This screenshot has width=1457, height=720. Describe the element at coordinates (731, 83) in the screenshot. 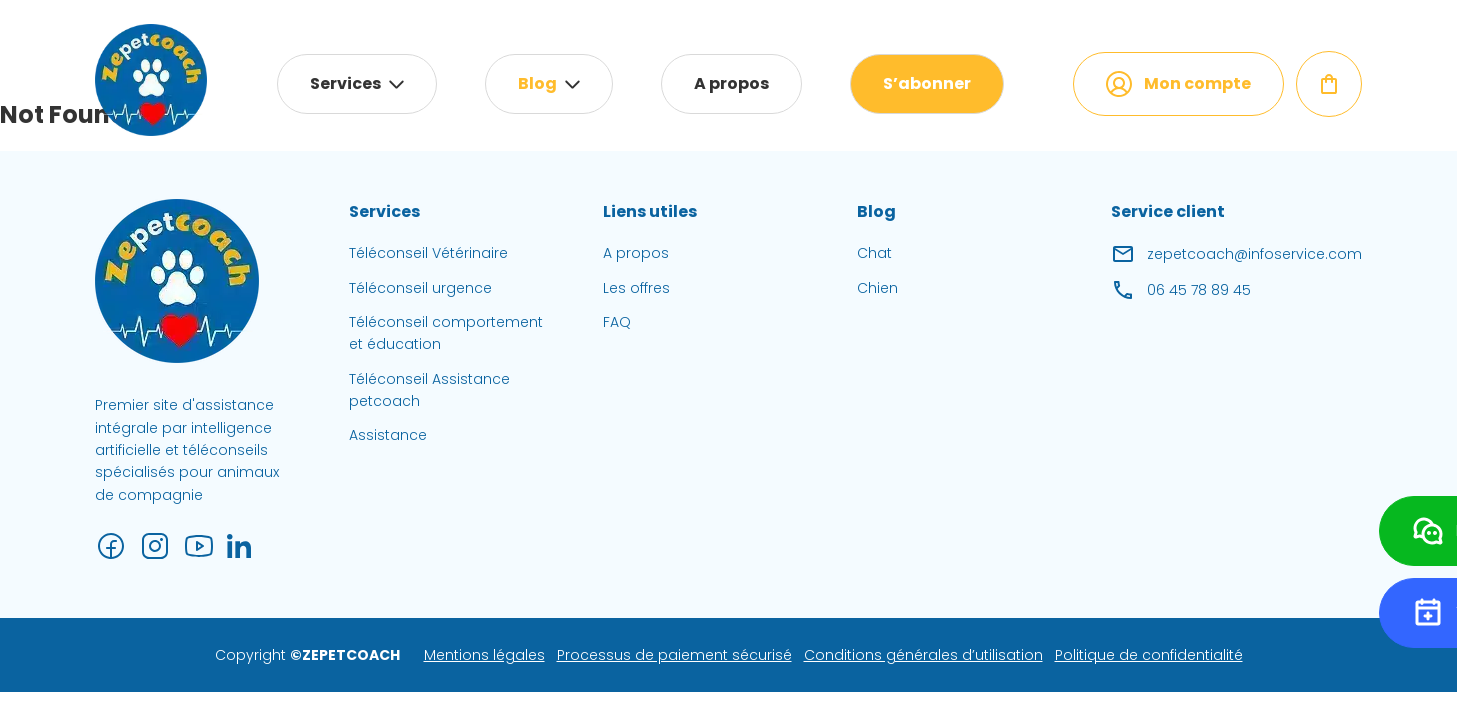

I see `A propos` at that location.